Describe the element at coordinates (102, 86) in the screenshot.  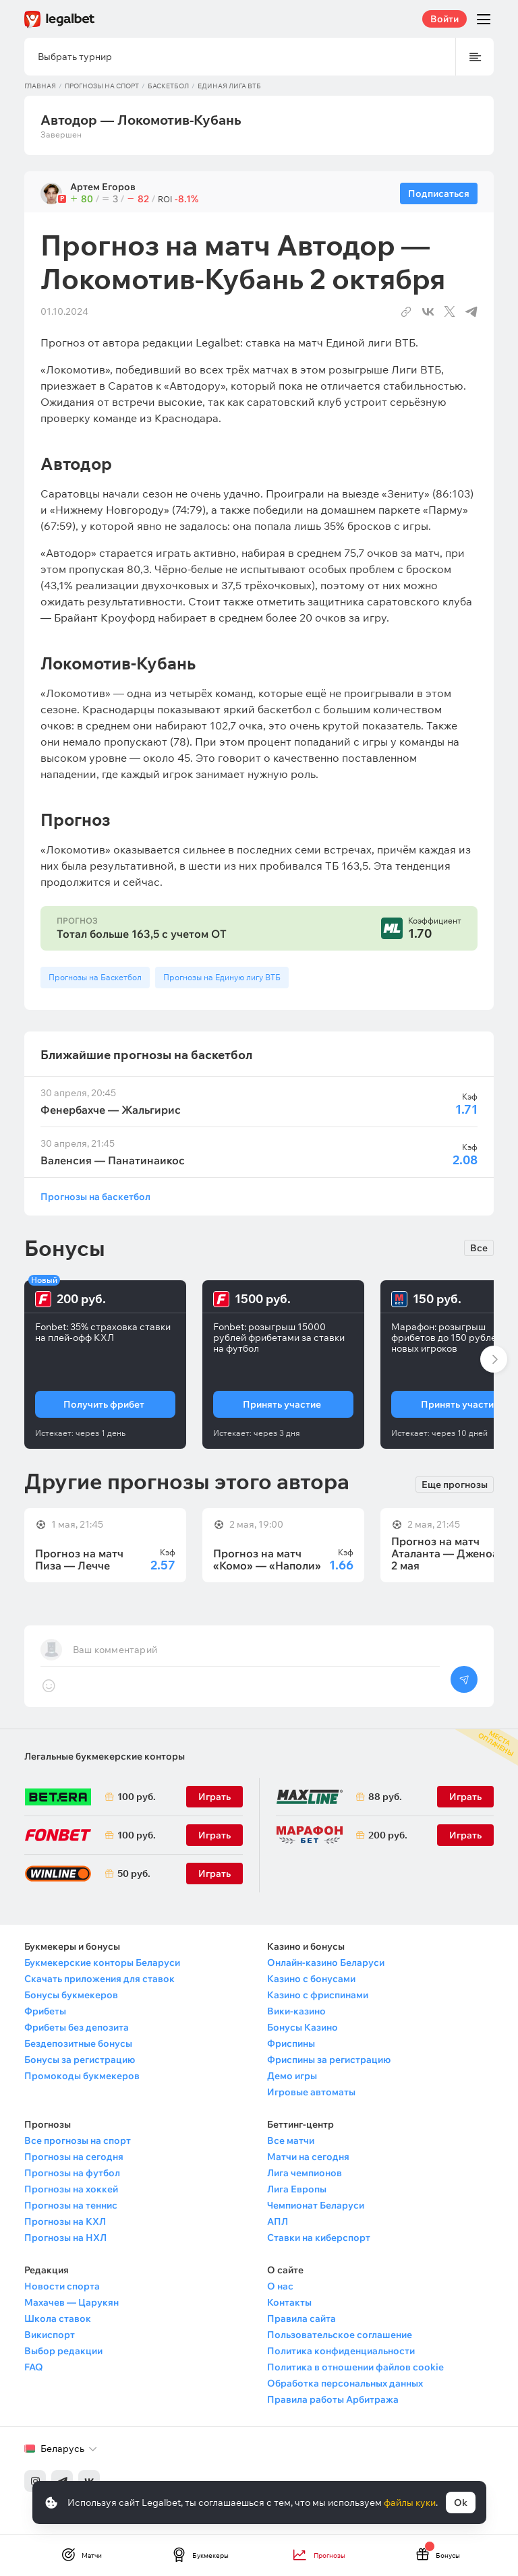
I see `Прогнозы на спорт` at that location.